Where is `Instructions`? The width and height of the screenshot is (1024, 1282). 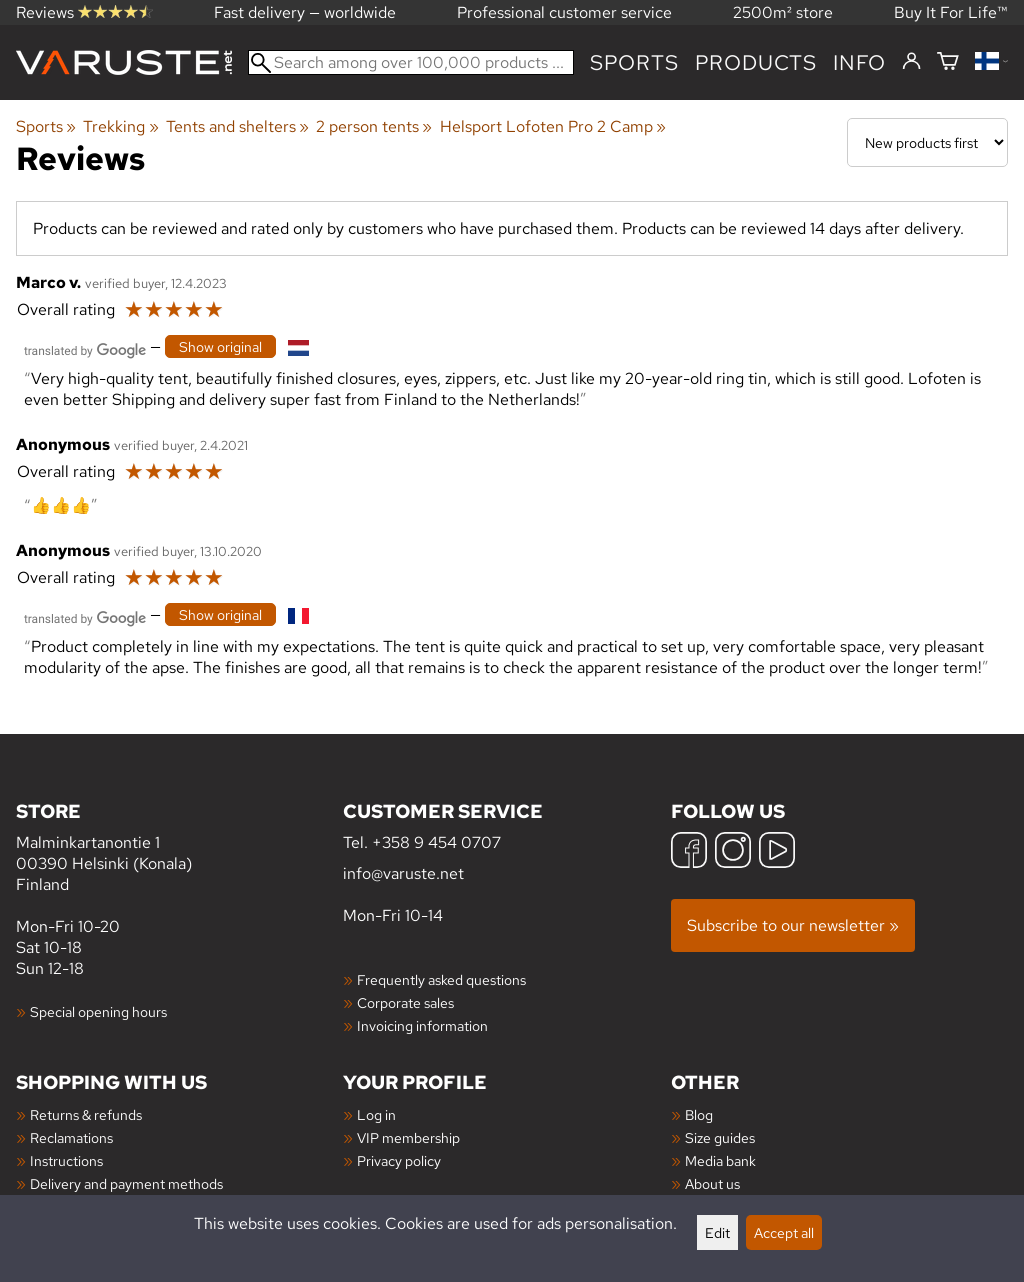 Instructions is located at coordinates (66, 1160).